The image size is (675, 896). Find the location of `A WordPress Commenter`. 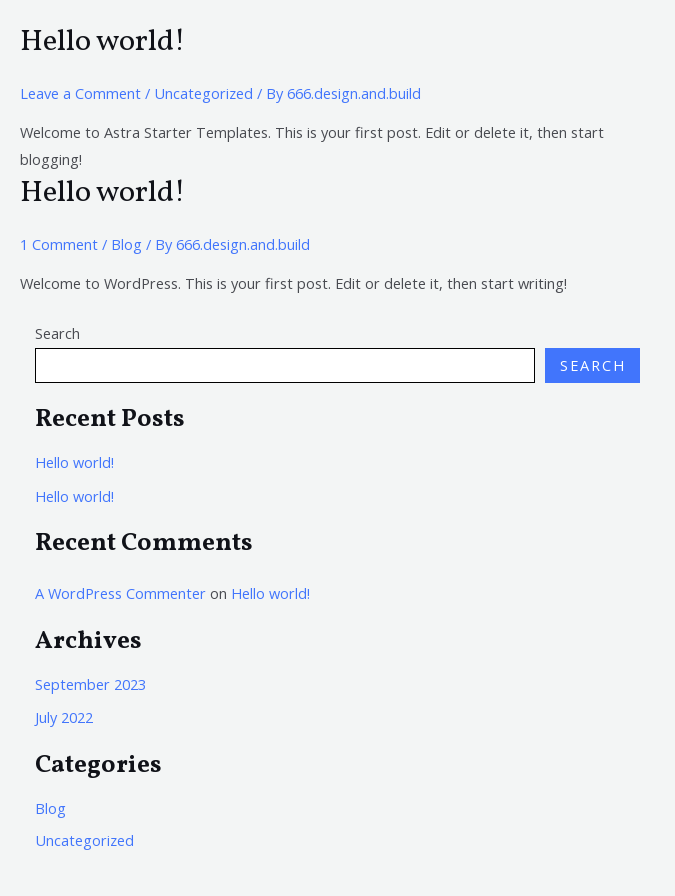

A WordPress Commenter is located at coordinates (120, 593).